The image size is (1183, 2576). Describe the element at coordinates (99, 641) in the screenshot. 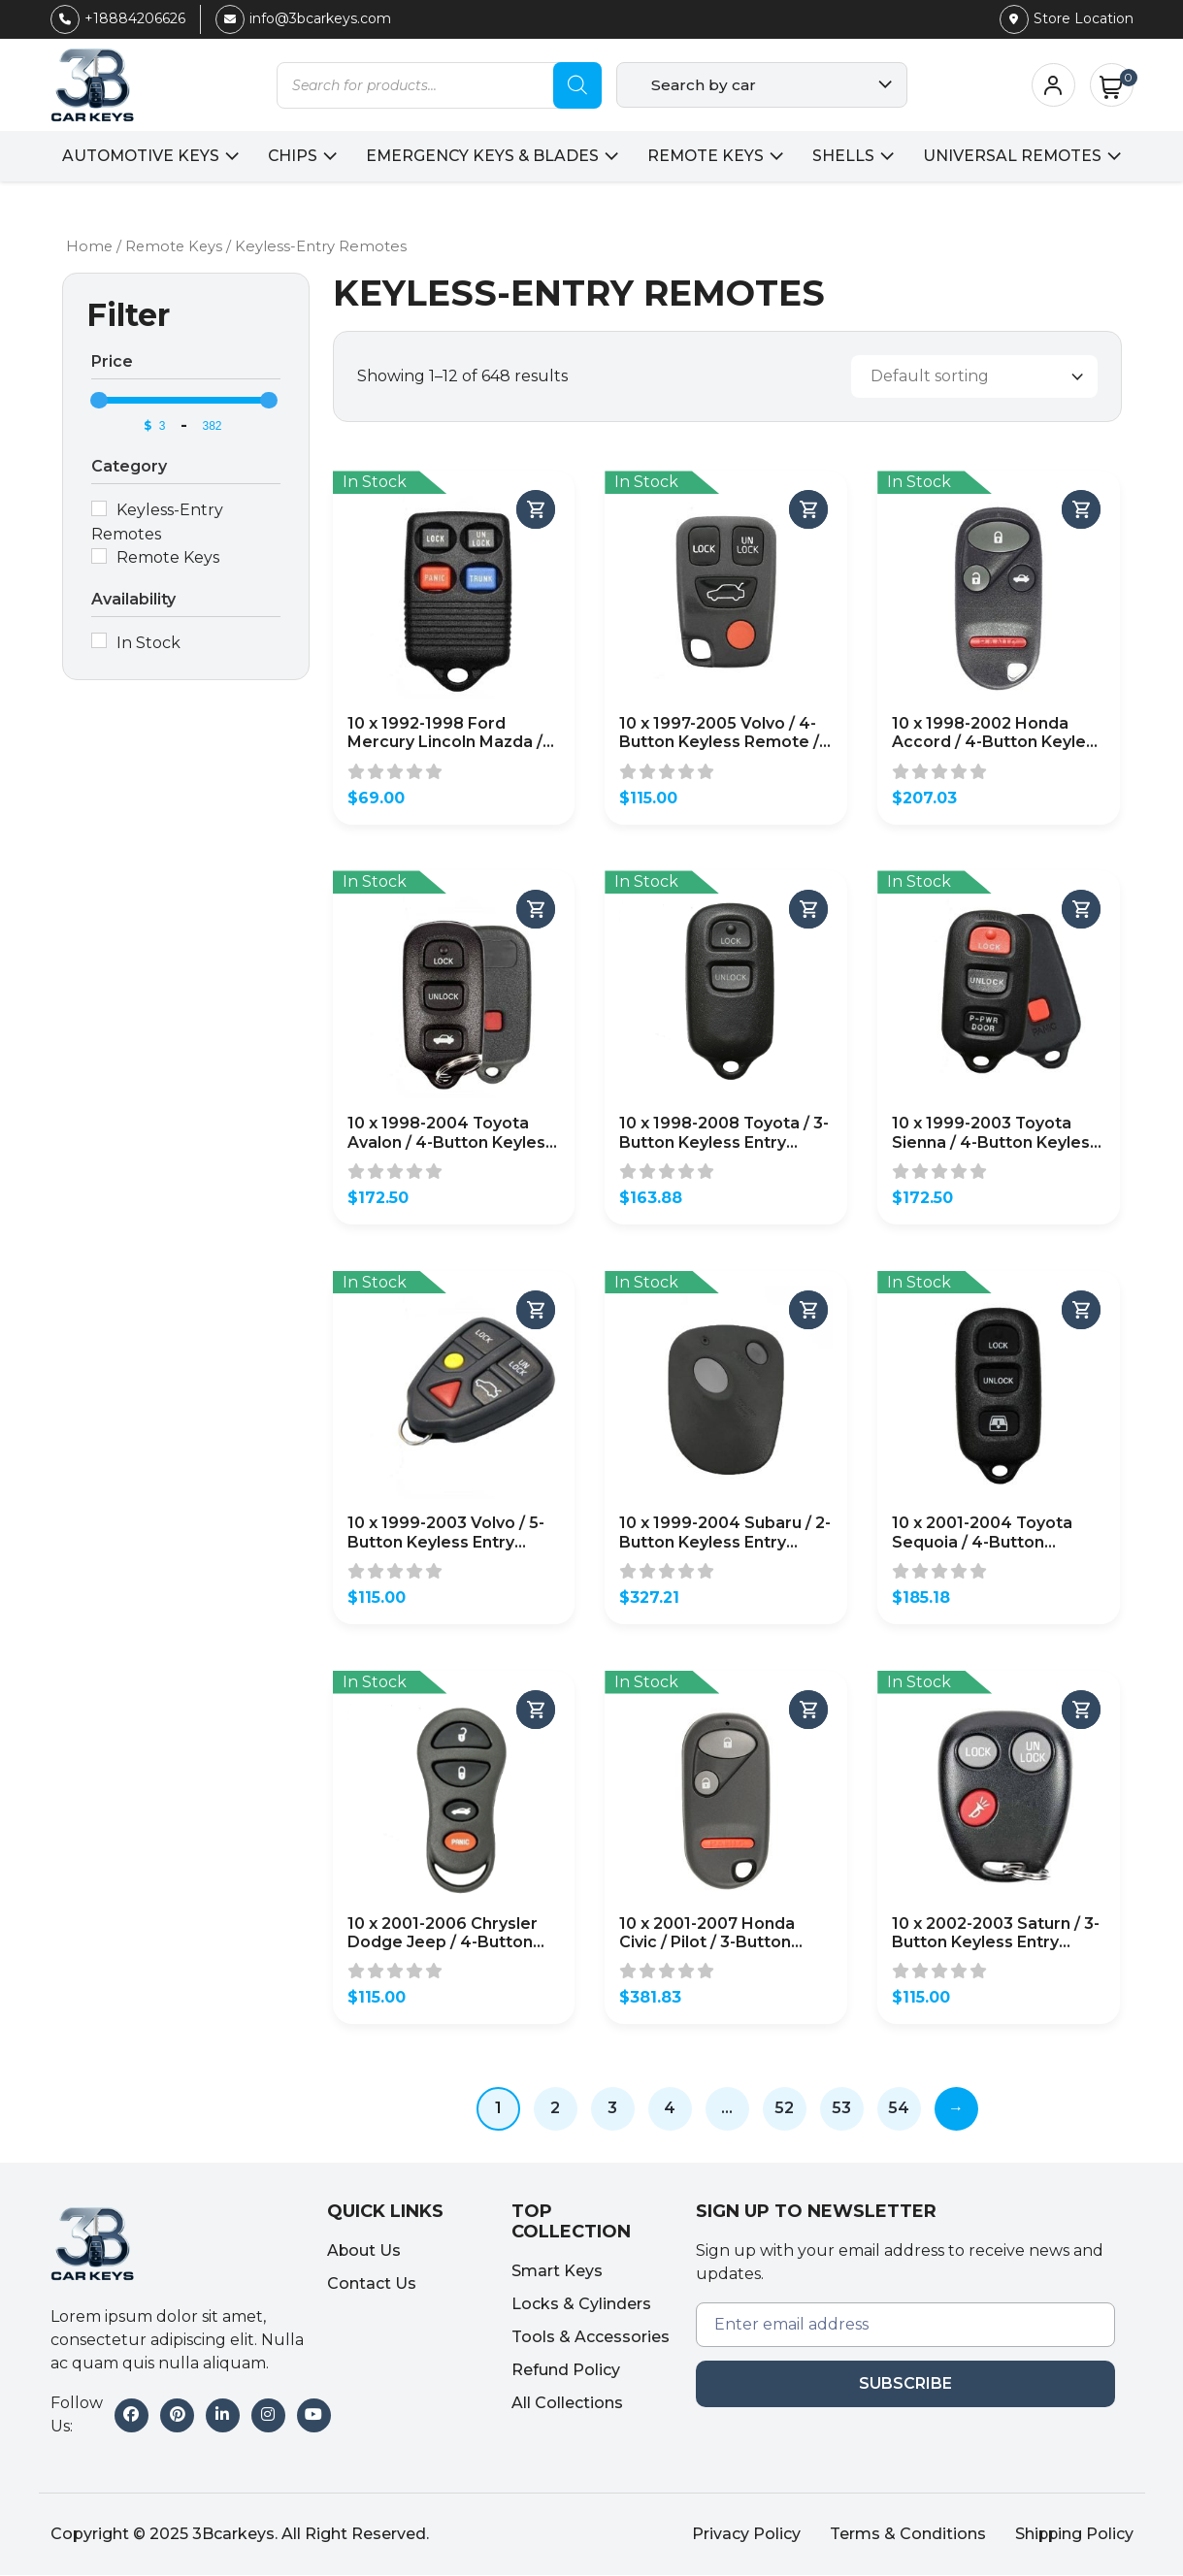

I see `[In Stock]` at that location.